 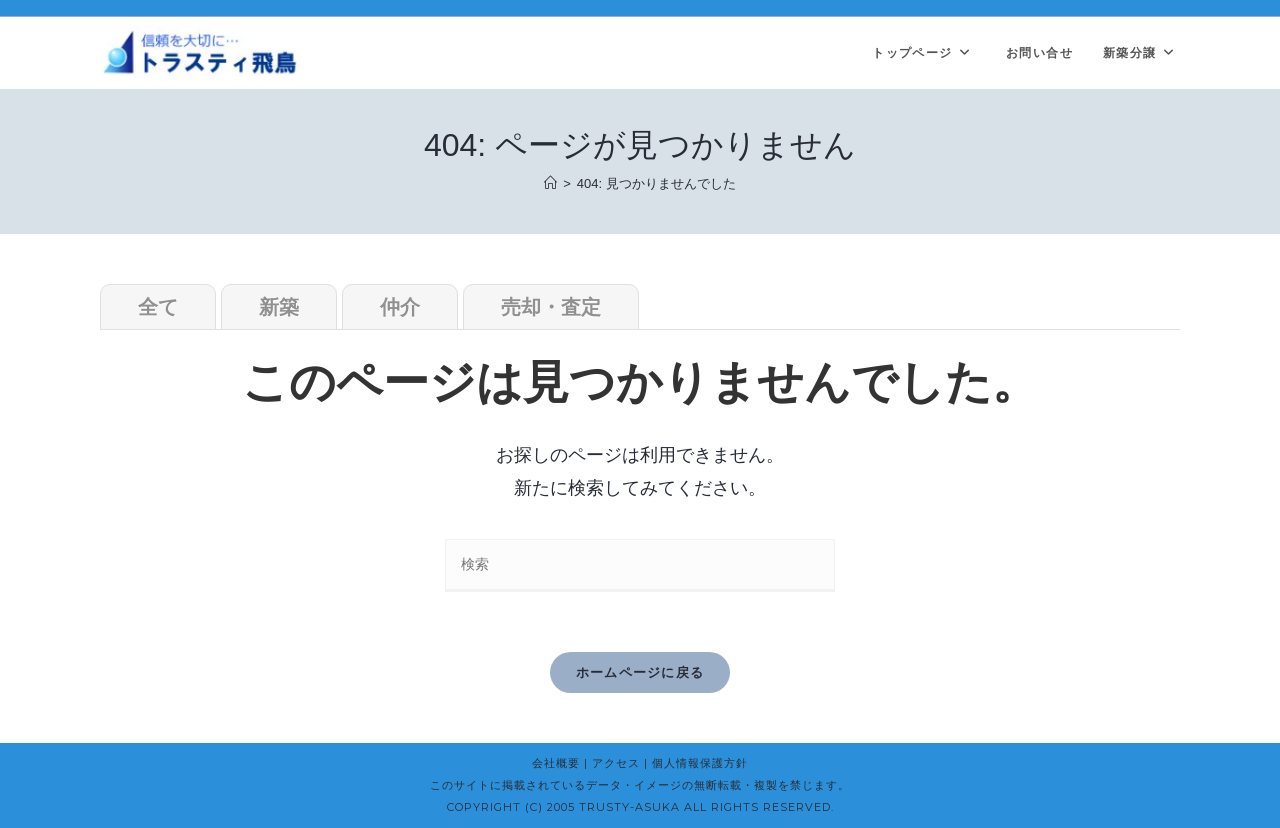 What do you see at coordinates (640, 672) in the screenshot?
I see `ホームページに戻る` at bounding box center [640, 672].